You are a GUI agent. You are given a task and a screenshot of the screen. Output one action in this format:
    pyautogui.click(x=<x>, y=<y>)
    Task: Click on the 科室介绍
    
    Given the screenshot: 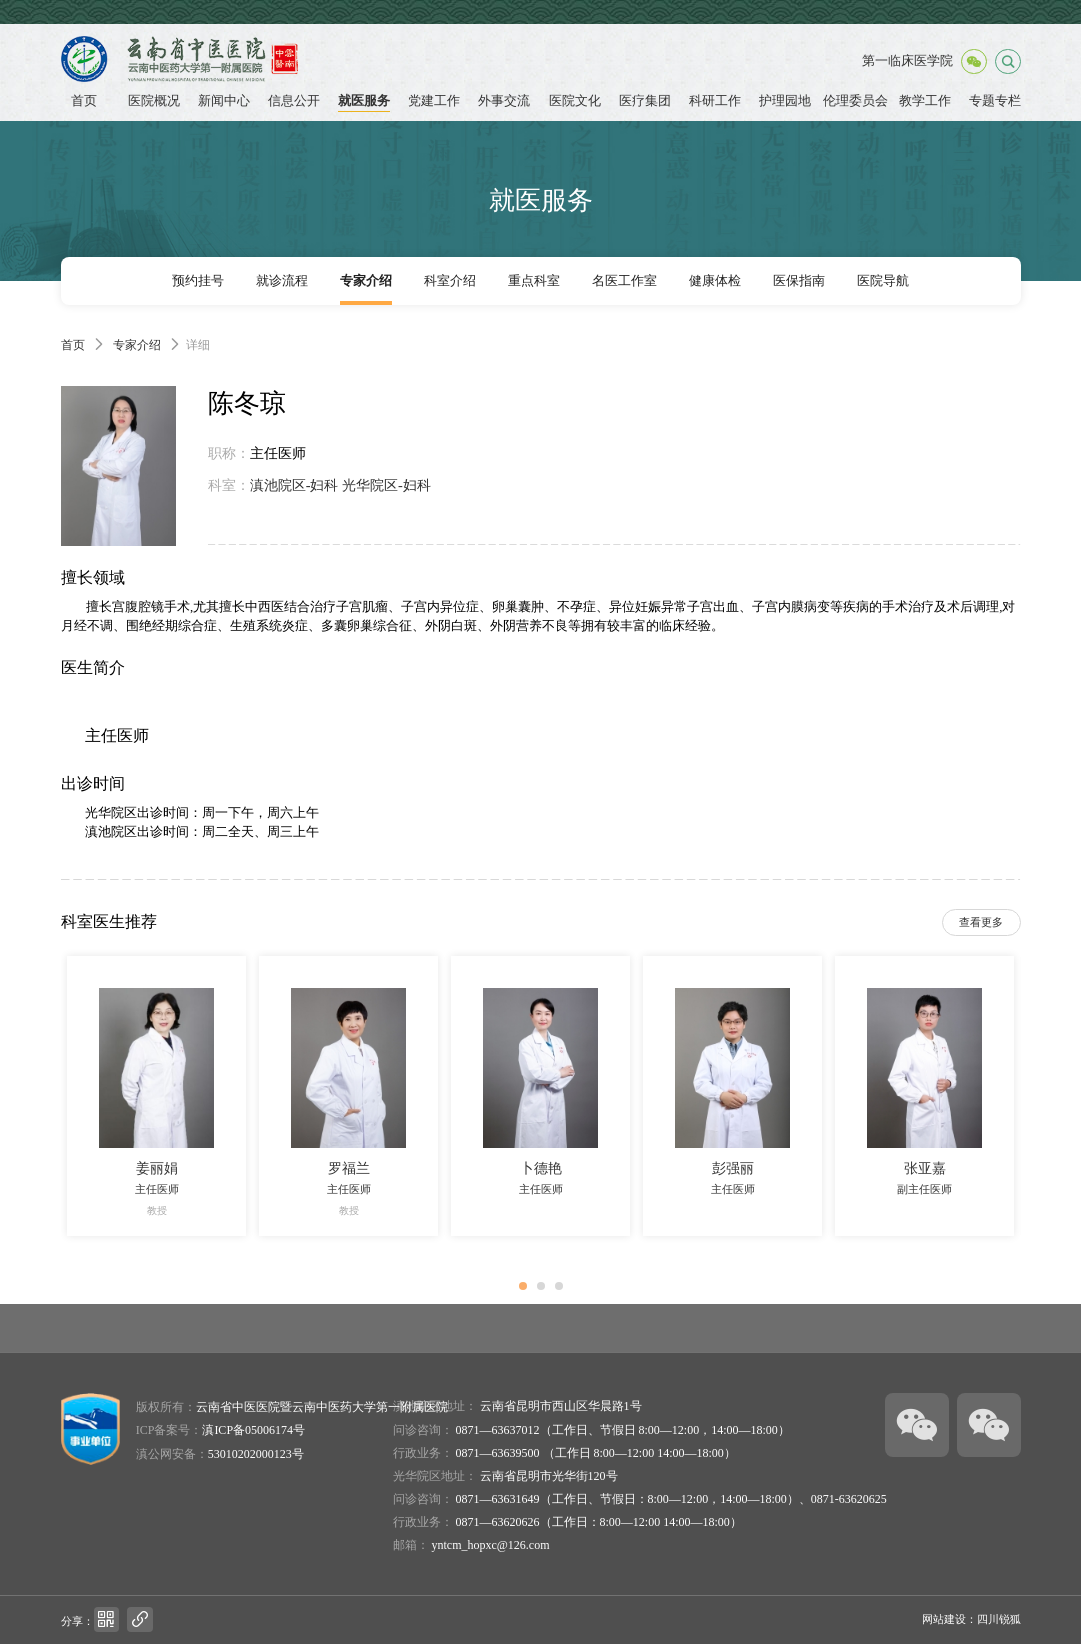 What is the action you would take?
    pyautogui.click(x=450, y=281)
    